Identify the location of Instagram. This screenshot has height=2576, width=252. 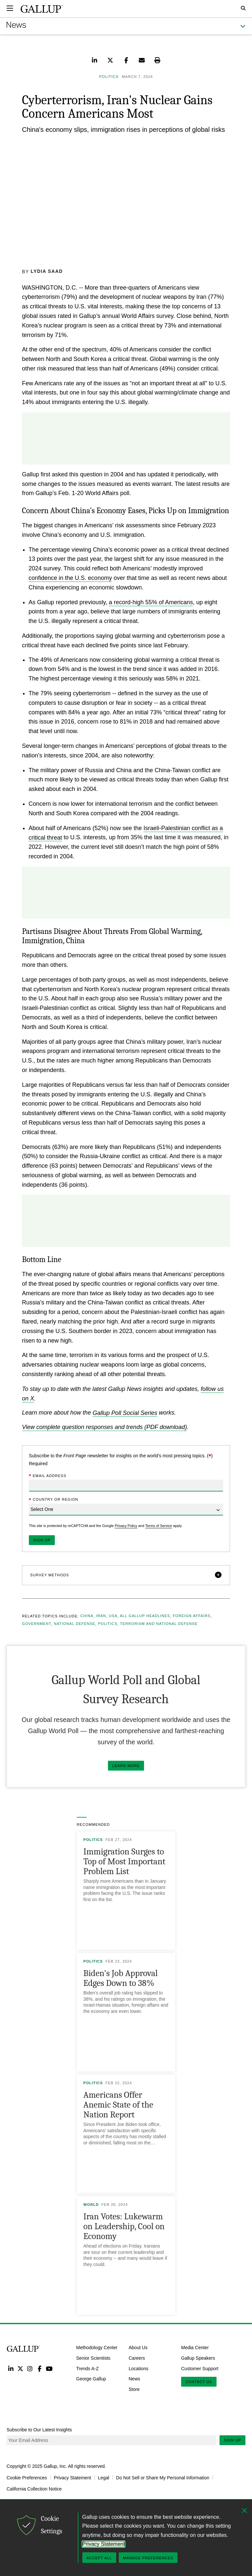
(30, 2368).